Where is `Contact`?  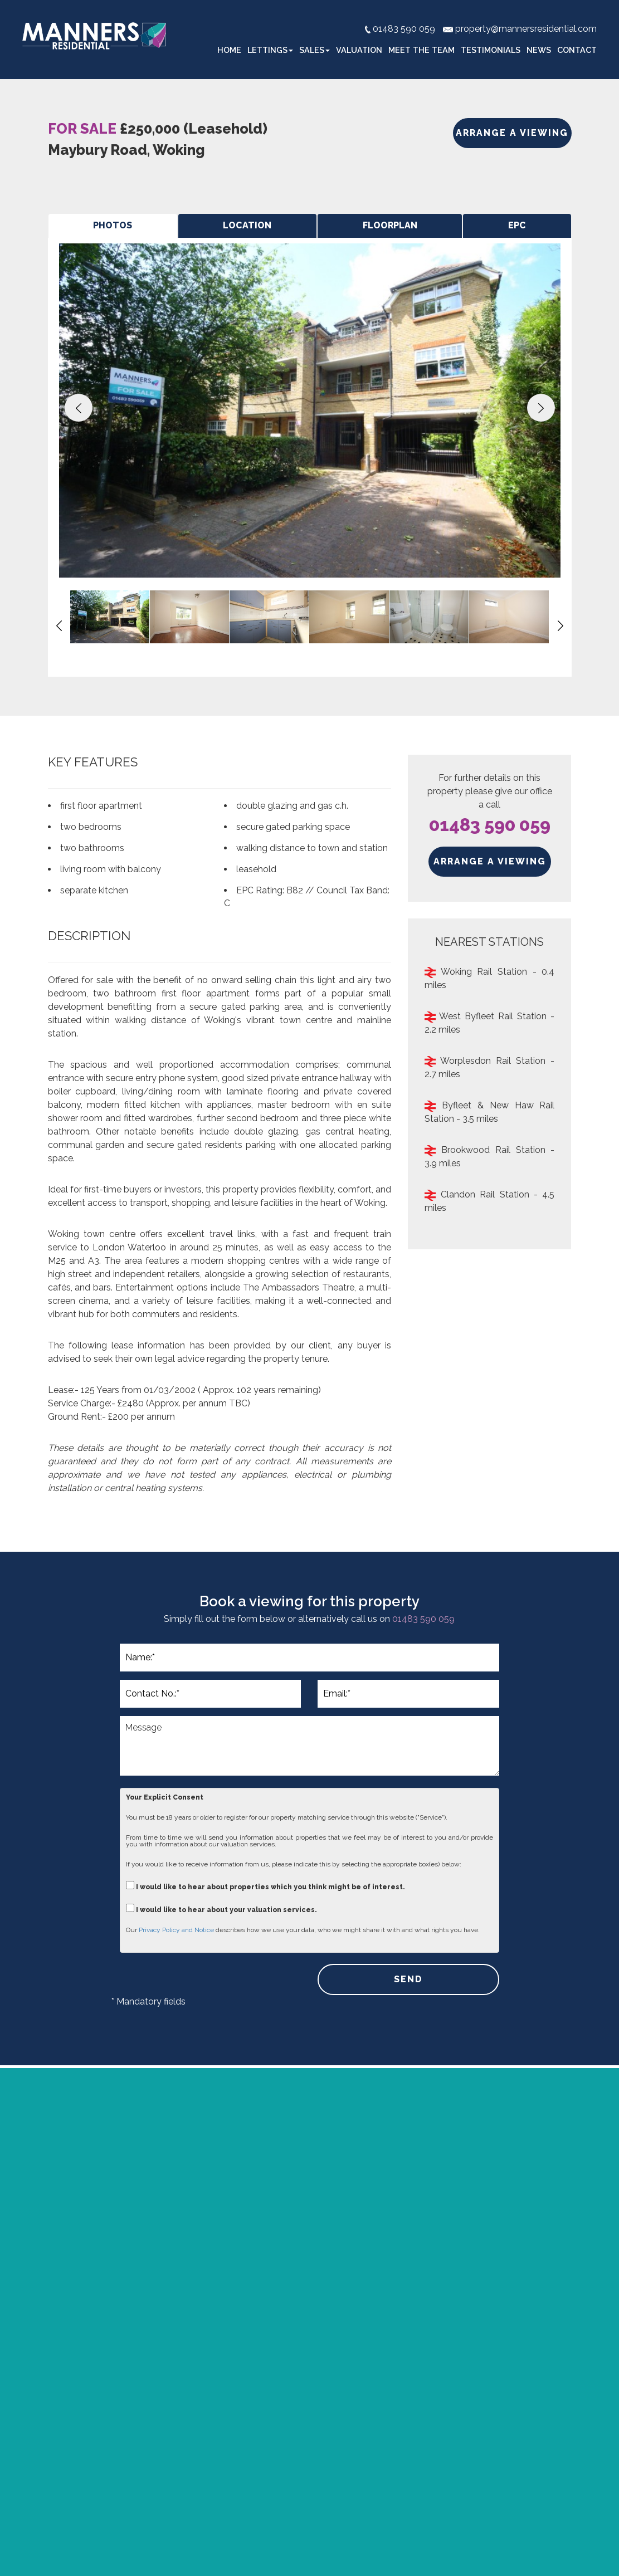
Contact is located at coordinates (577, 50).